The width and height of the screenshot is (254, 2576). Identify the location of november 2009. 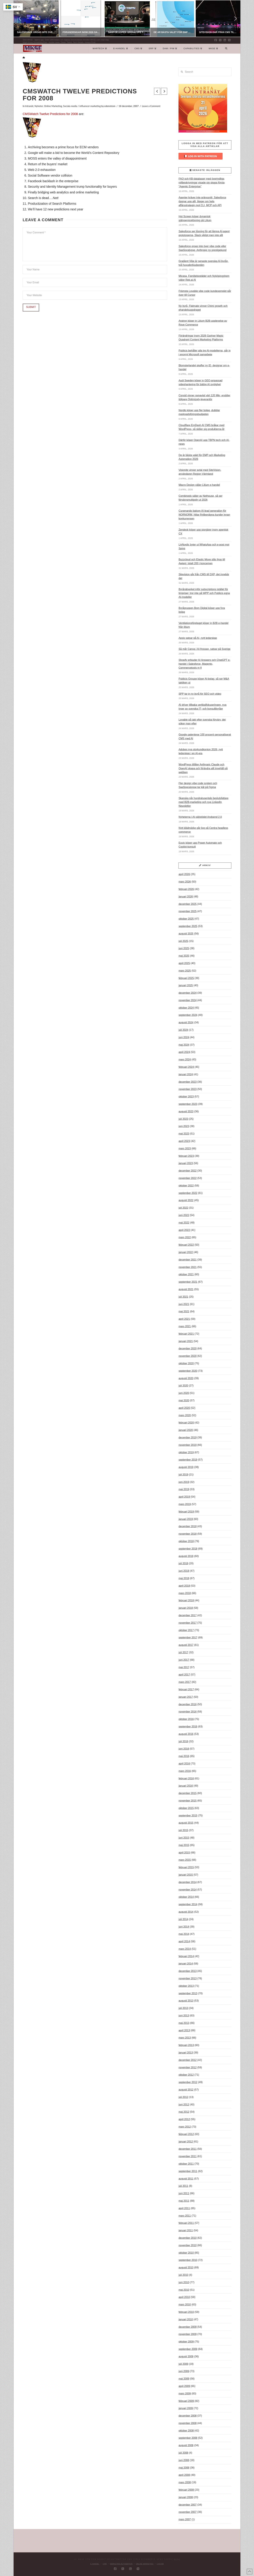
(187, 2334).